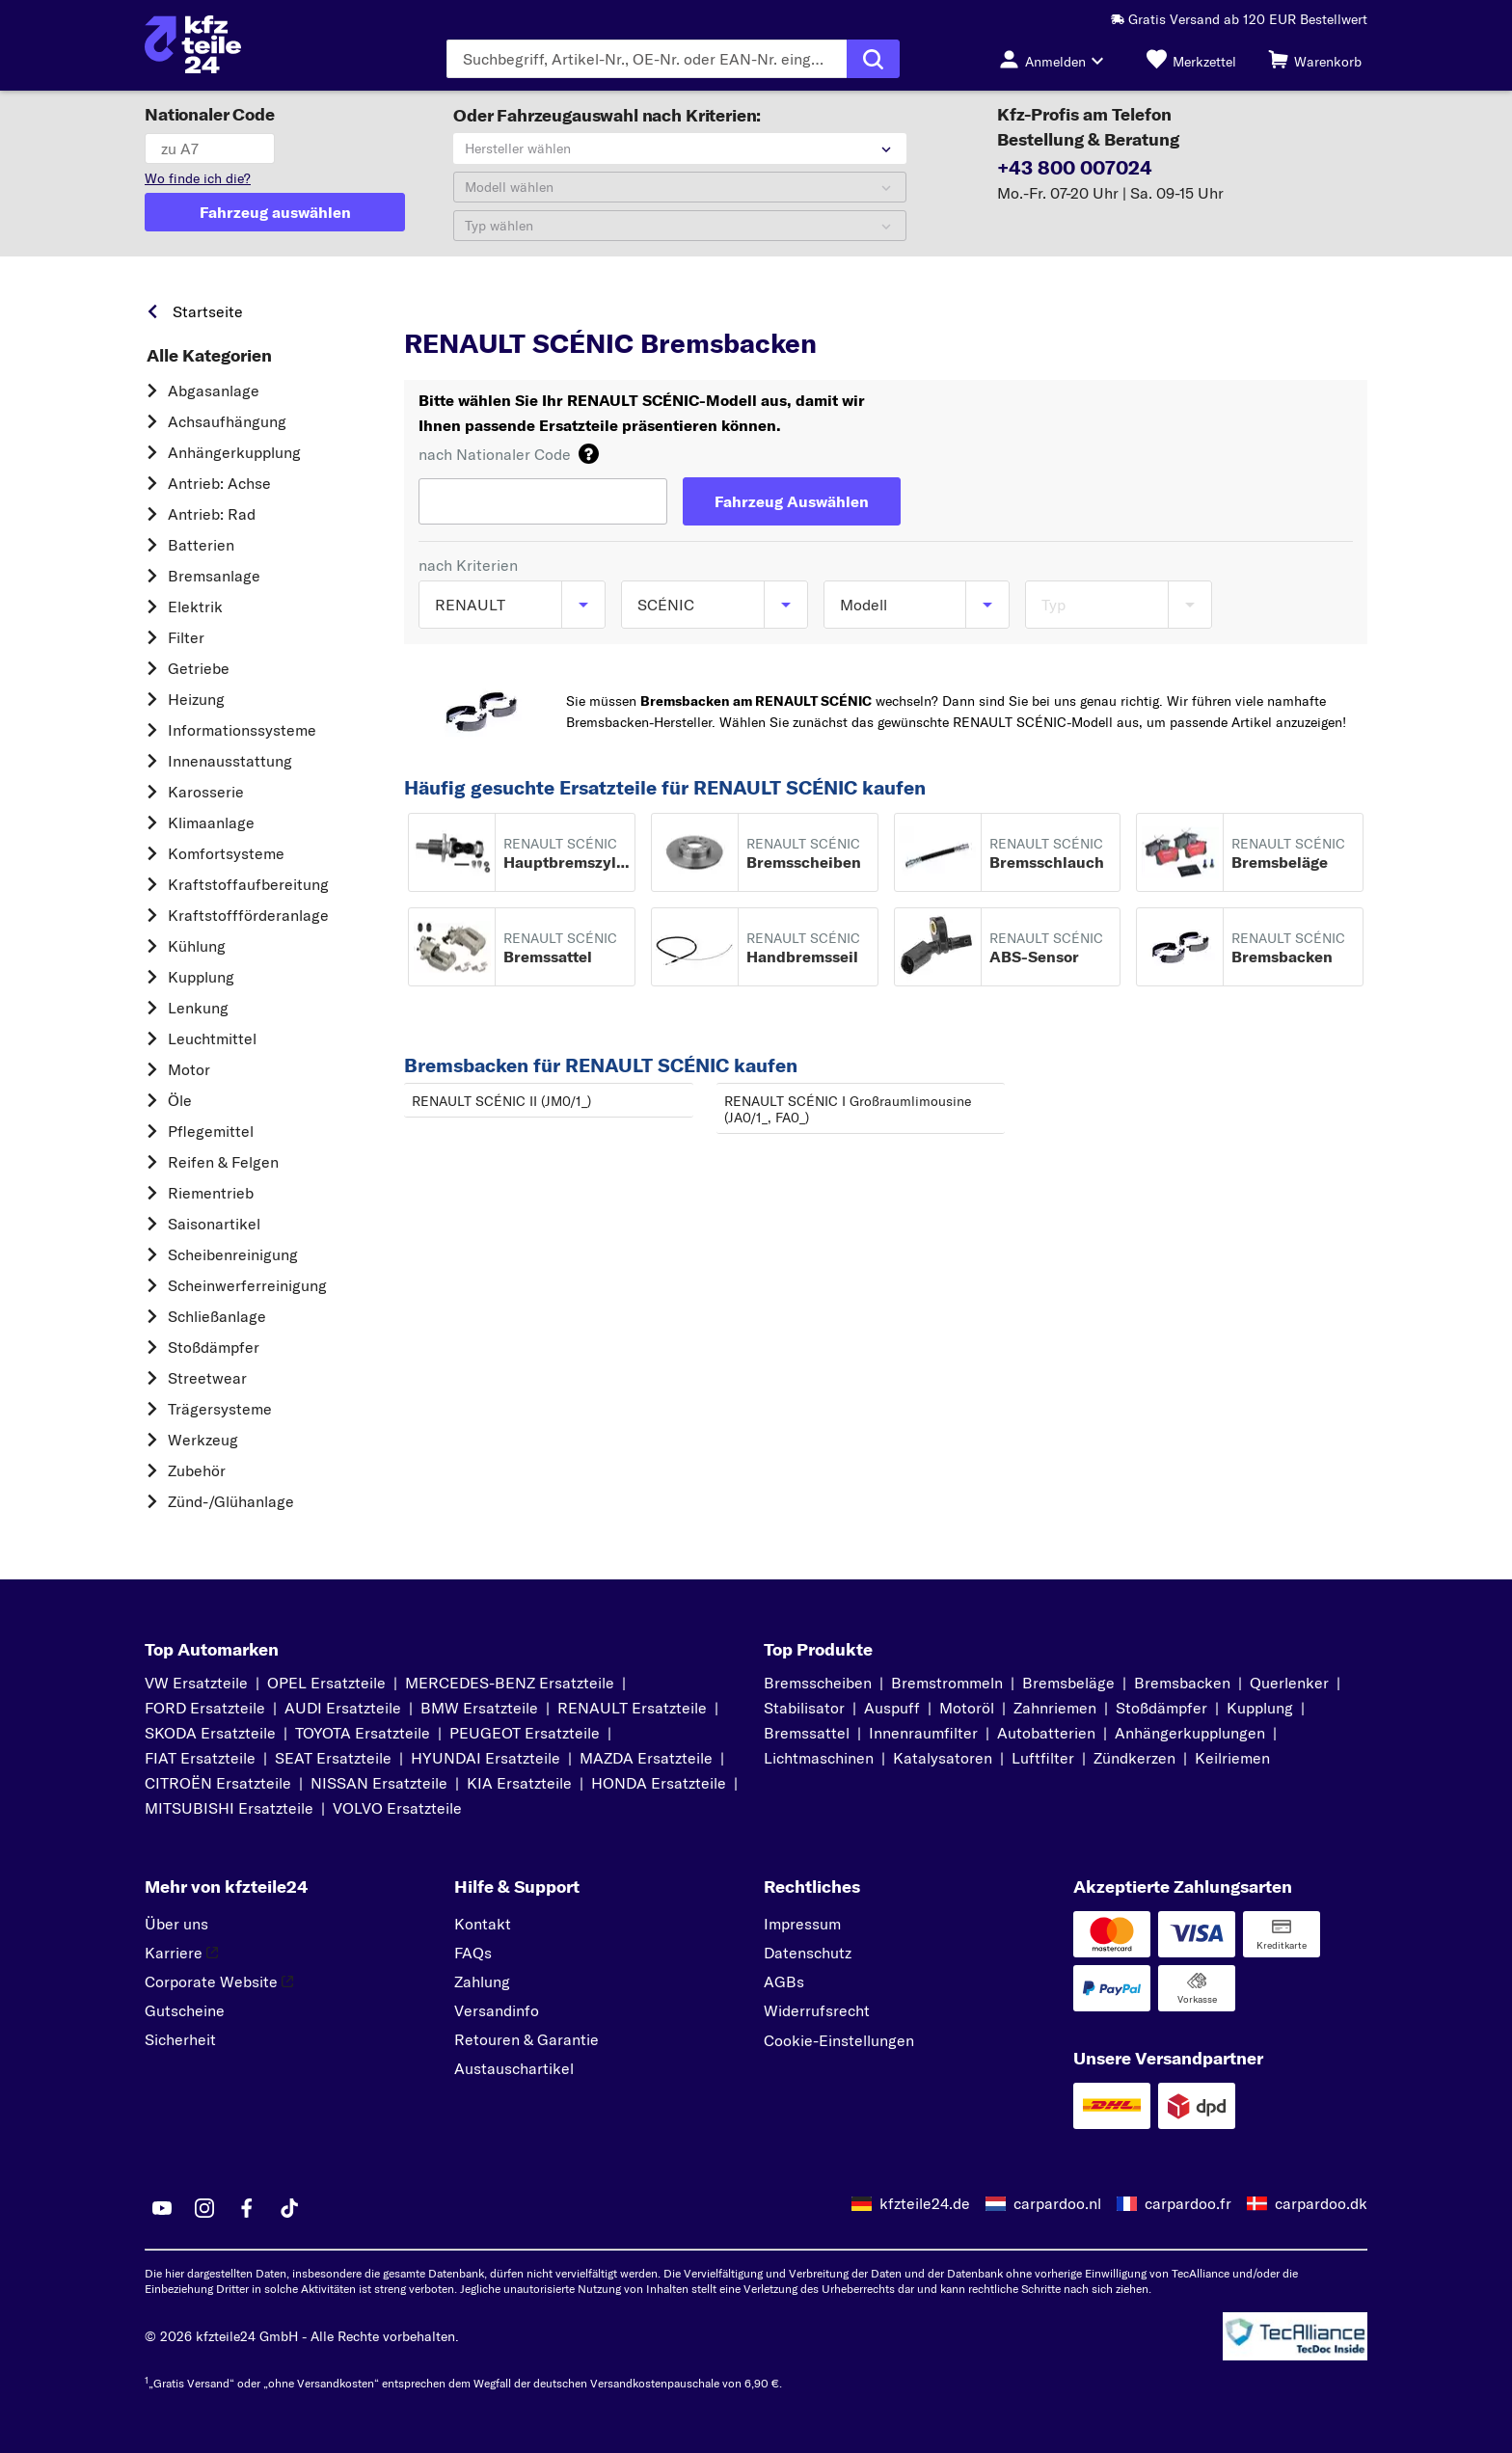 Image resolution: width=1512 pixels, height=2453 pixels. I want to click on FORD Ersatzteile, so click(205, 1707).